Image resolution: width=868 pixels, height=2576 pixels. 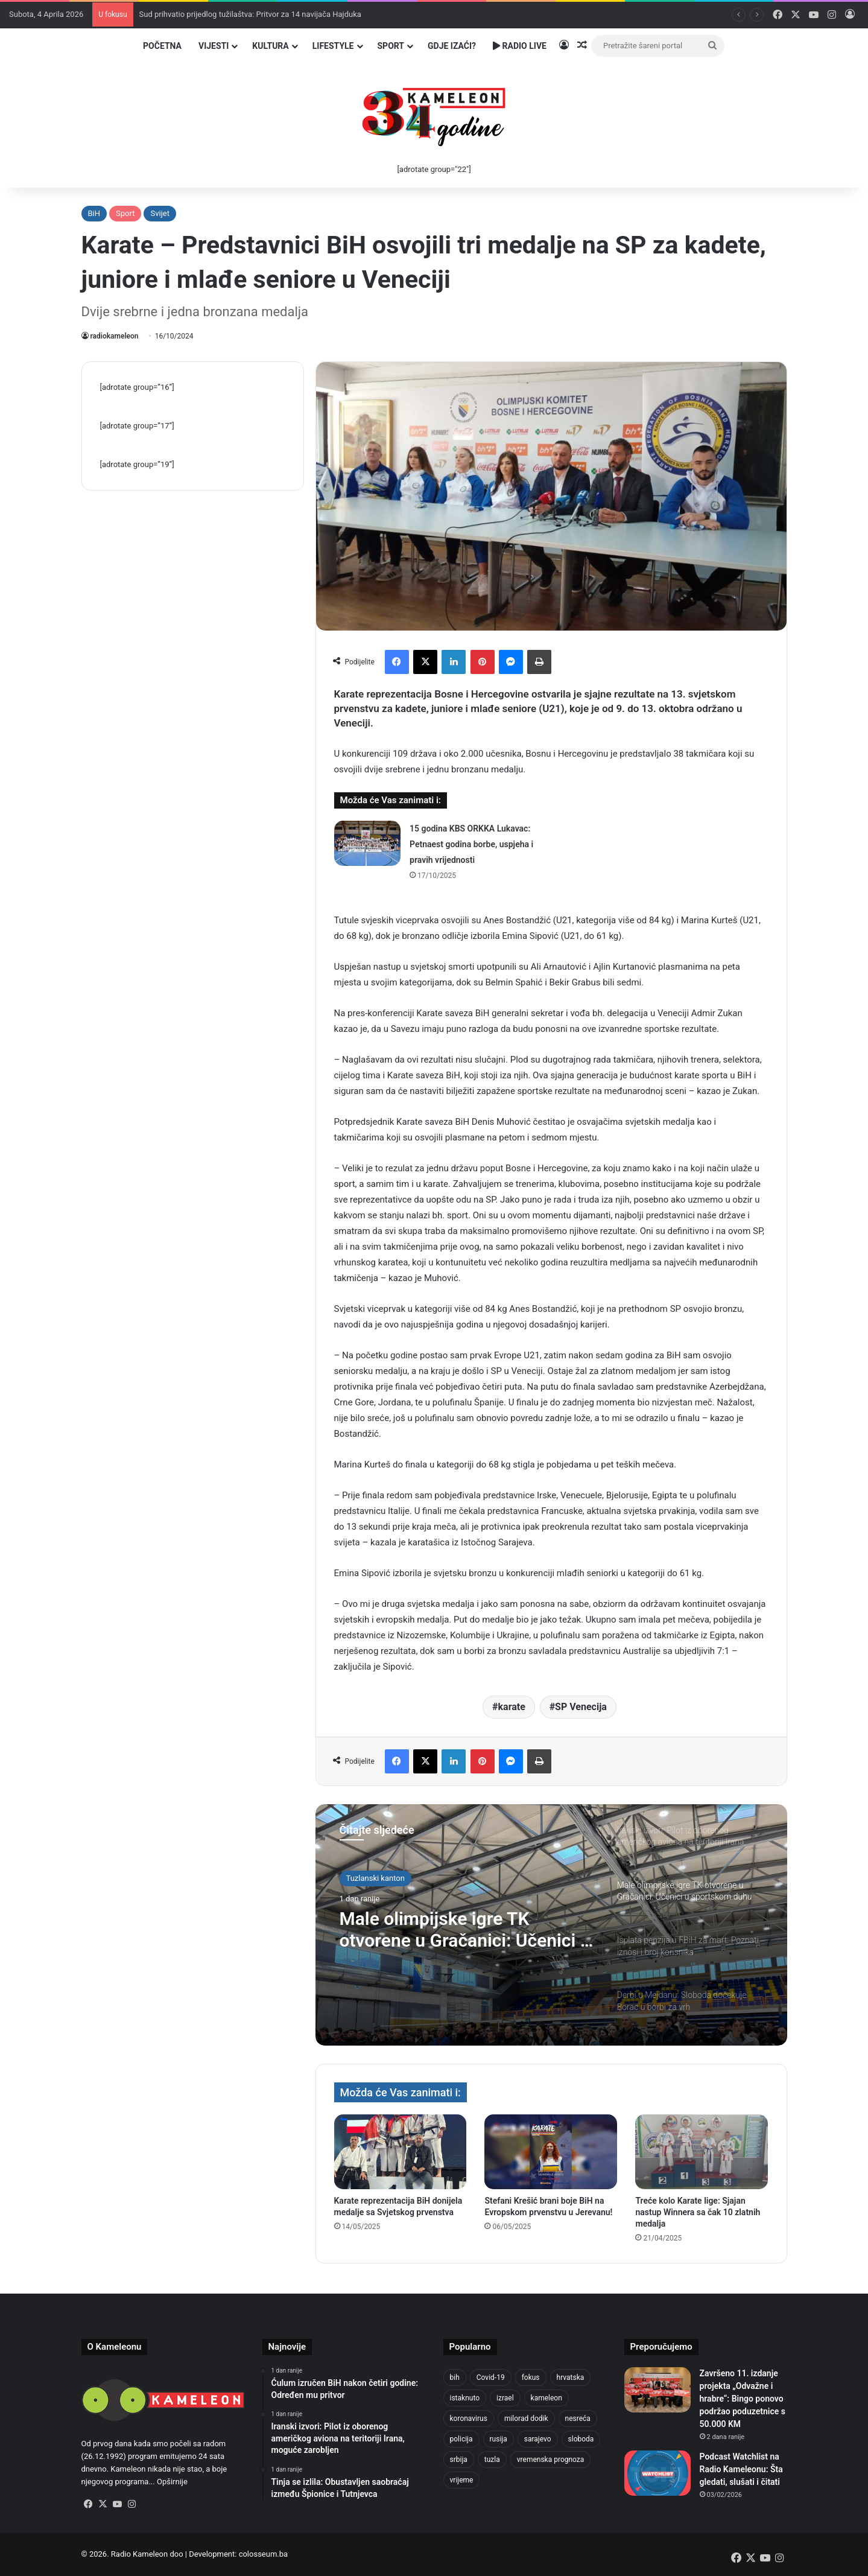 What do you see at coordinates (498, 2439) in the screenshot?
I see `rusija [rusija (910 stavki)]` at bounding box center [498, 2439].